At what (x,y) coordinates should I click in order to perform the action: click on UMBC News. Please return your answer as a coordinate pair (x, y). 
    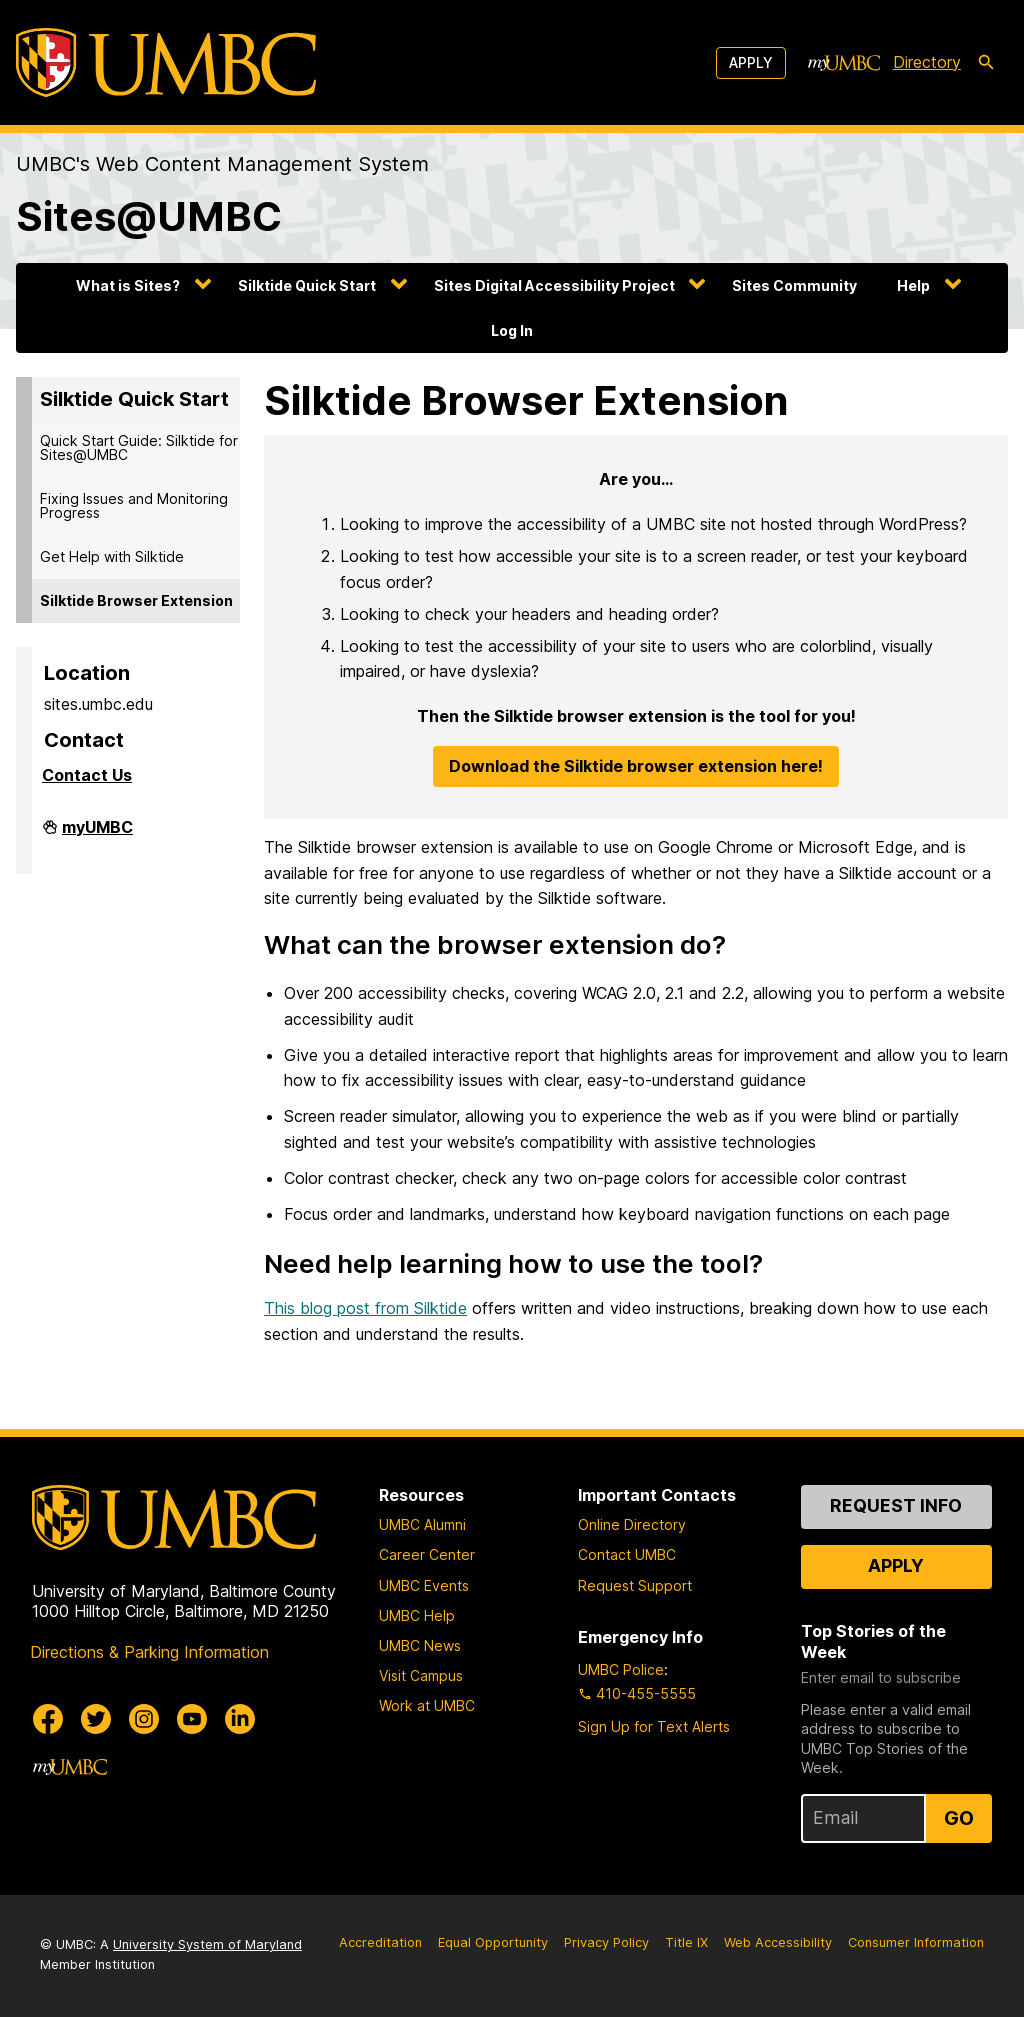
    Looking at the image, I should click on (420, 1645).